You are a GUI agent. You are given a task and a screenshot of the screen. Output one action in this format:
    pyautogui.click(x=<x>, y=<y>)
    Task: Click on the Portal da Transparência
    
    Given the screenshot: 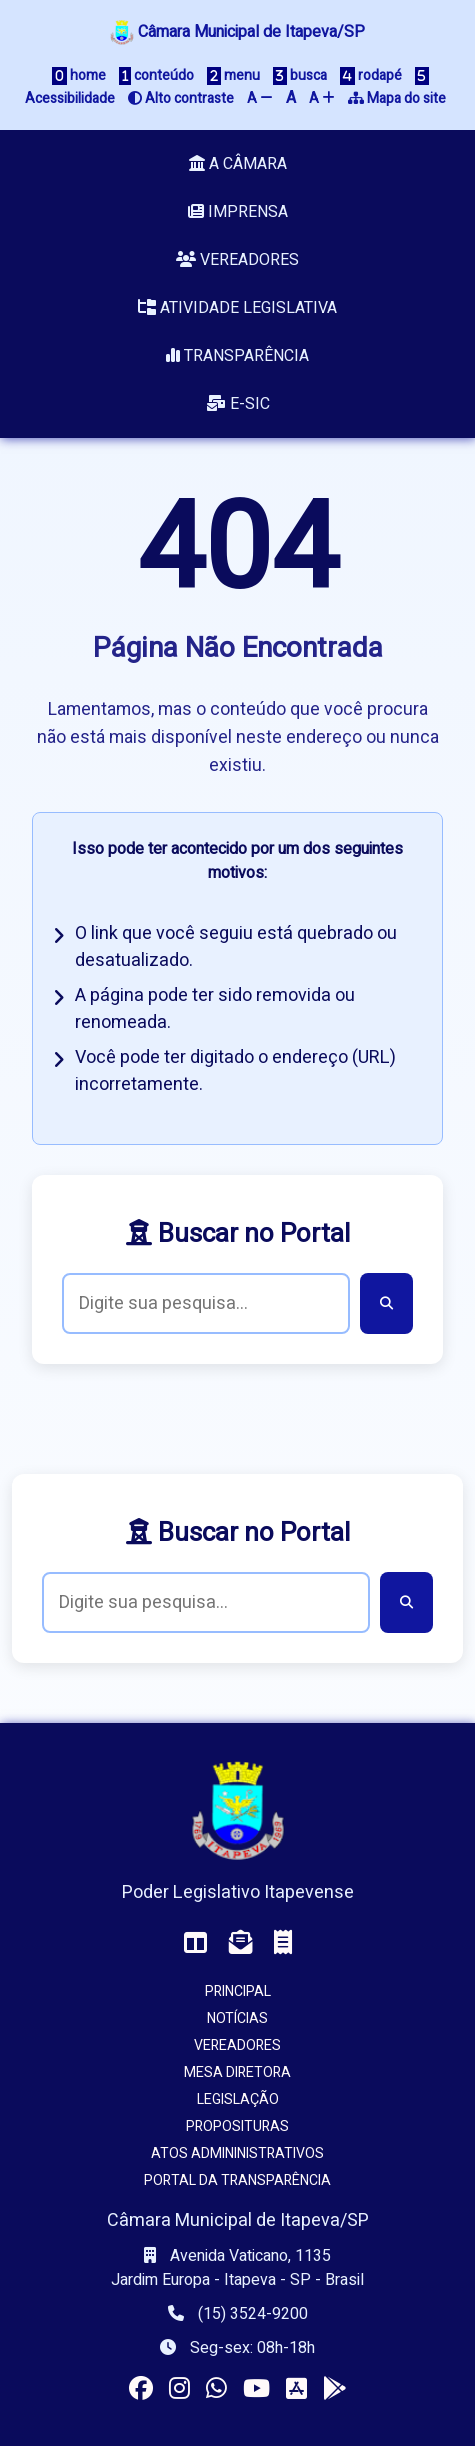 What is the action you would take?
    pyautogui.click(x=237, y=2180)
    